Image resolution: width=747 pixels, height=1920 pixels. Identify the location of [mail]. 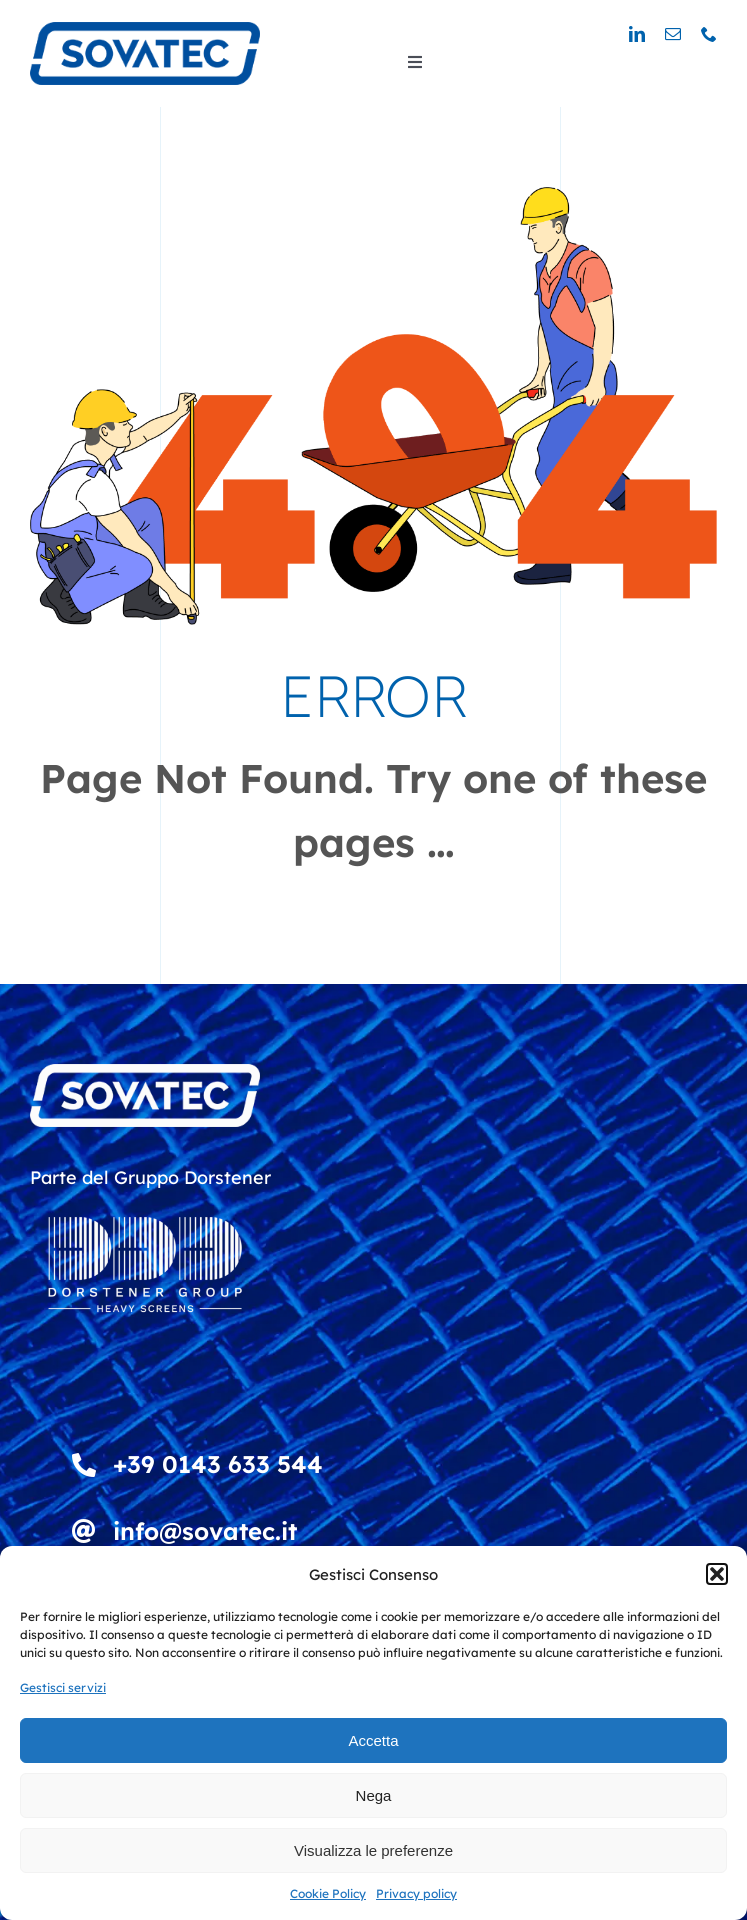
(673, 34).